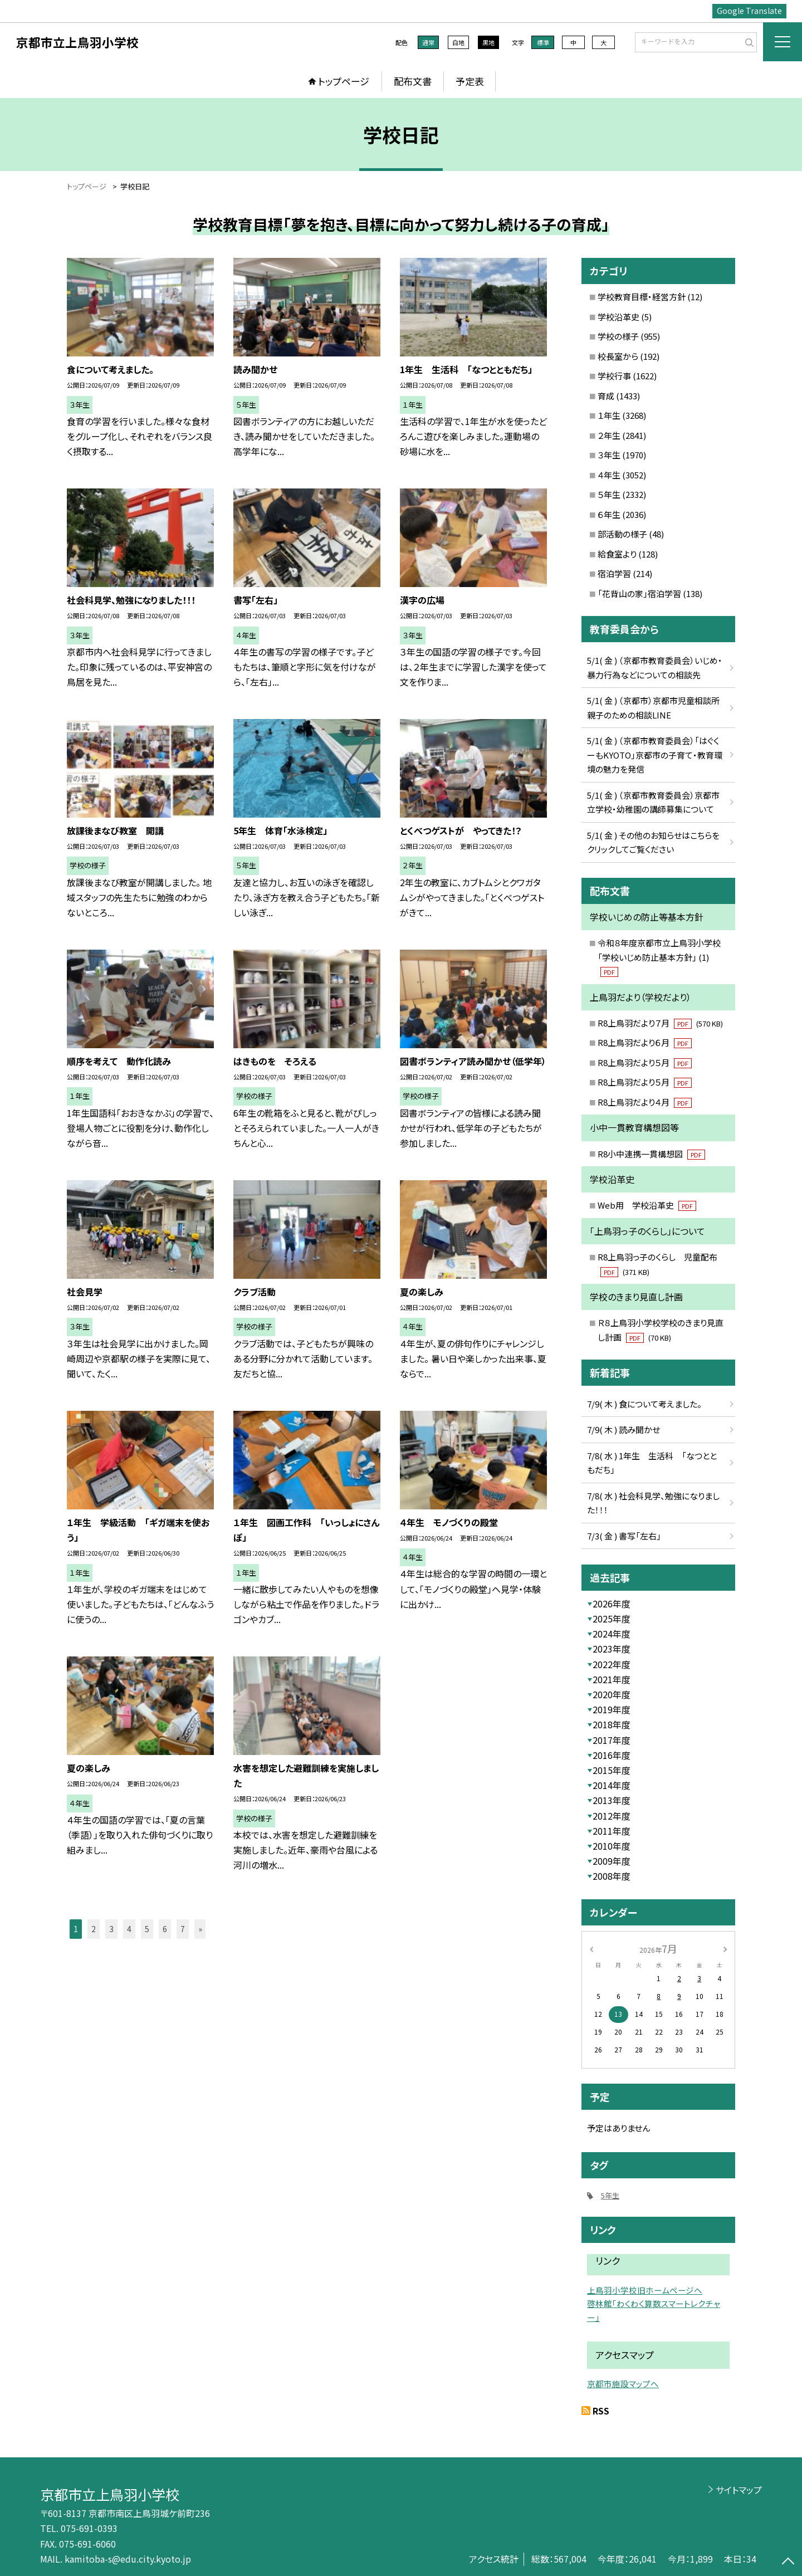  Describe the element at coordinates (645, 1102) in the screenshot. I see `R8上鳥羽だより４月` at that location.